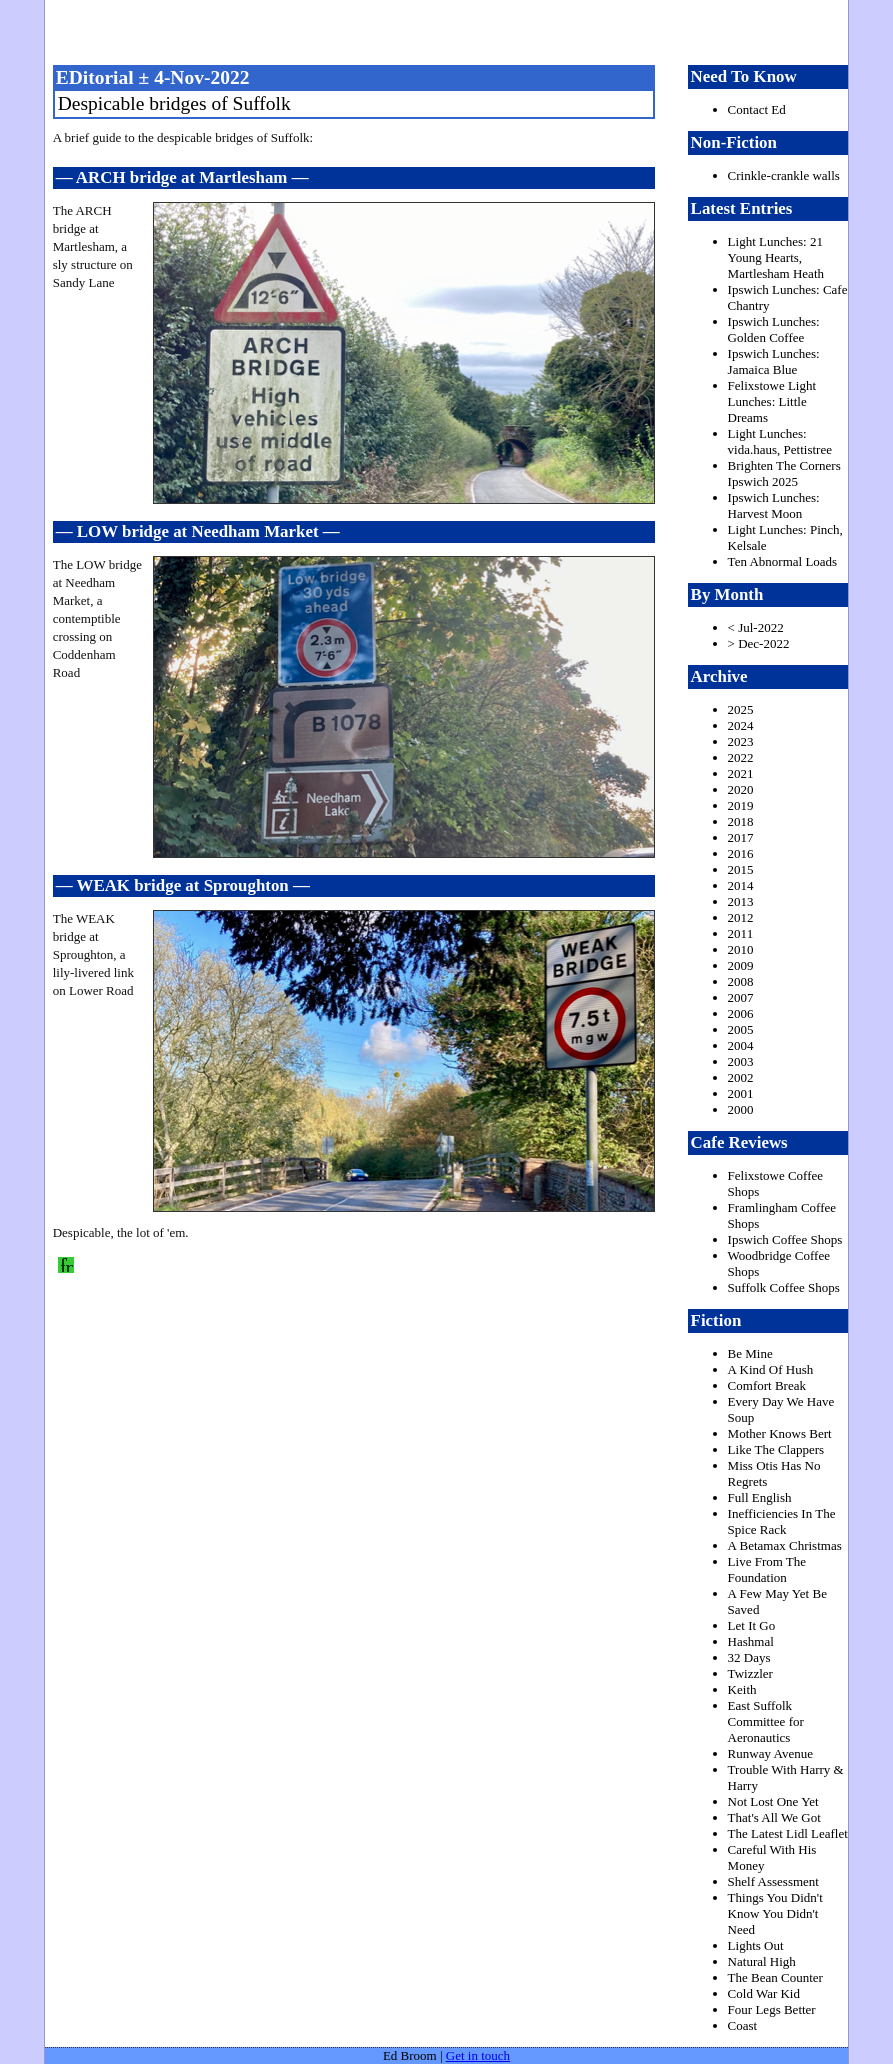 This screenshot has width=893, height=2064. I want to click on Natural High, so click(762, 1961).